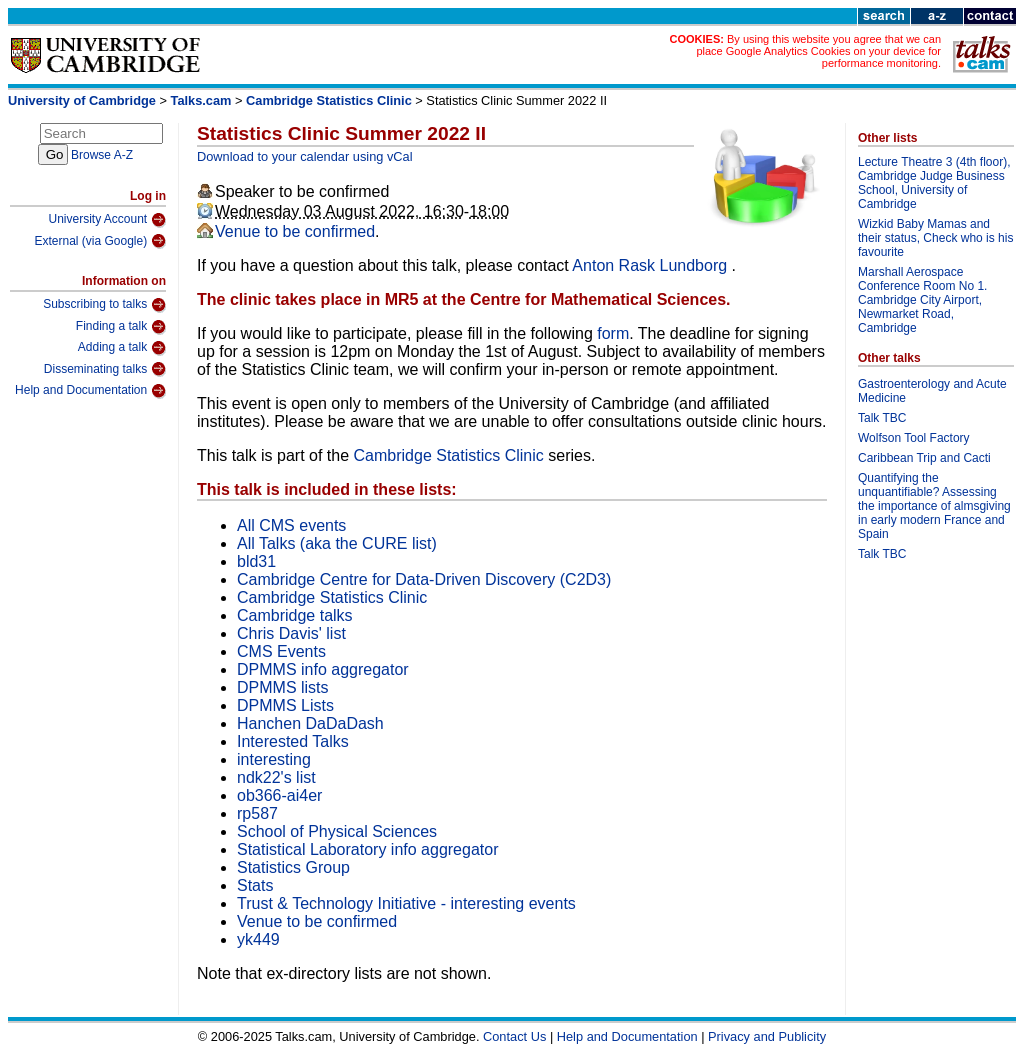  Describe the element at coordinates (291, 633) in the screenshot. I see `Chris Davis' list` at that location.